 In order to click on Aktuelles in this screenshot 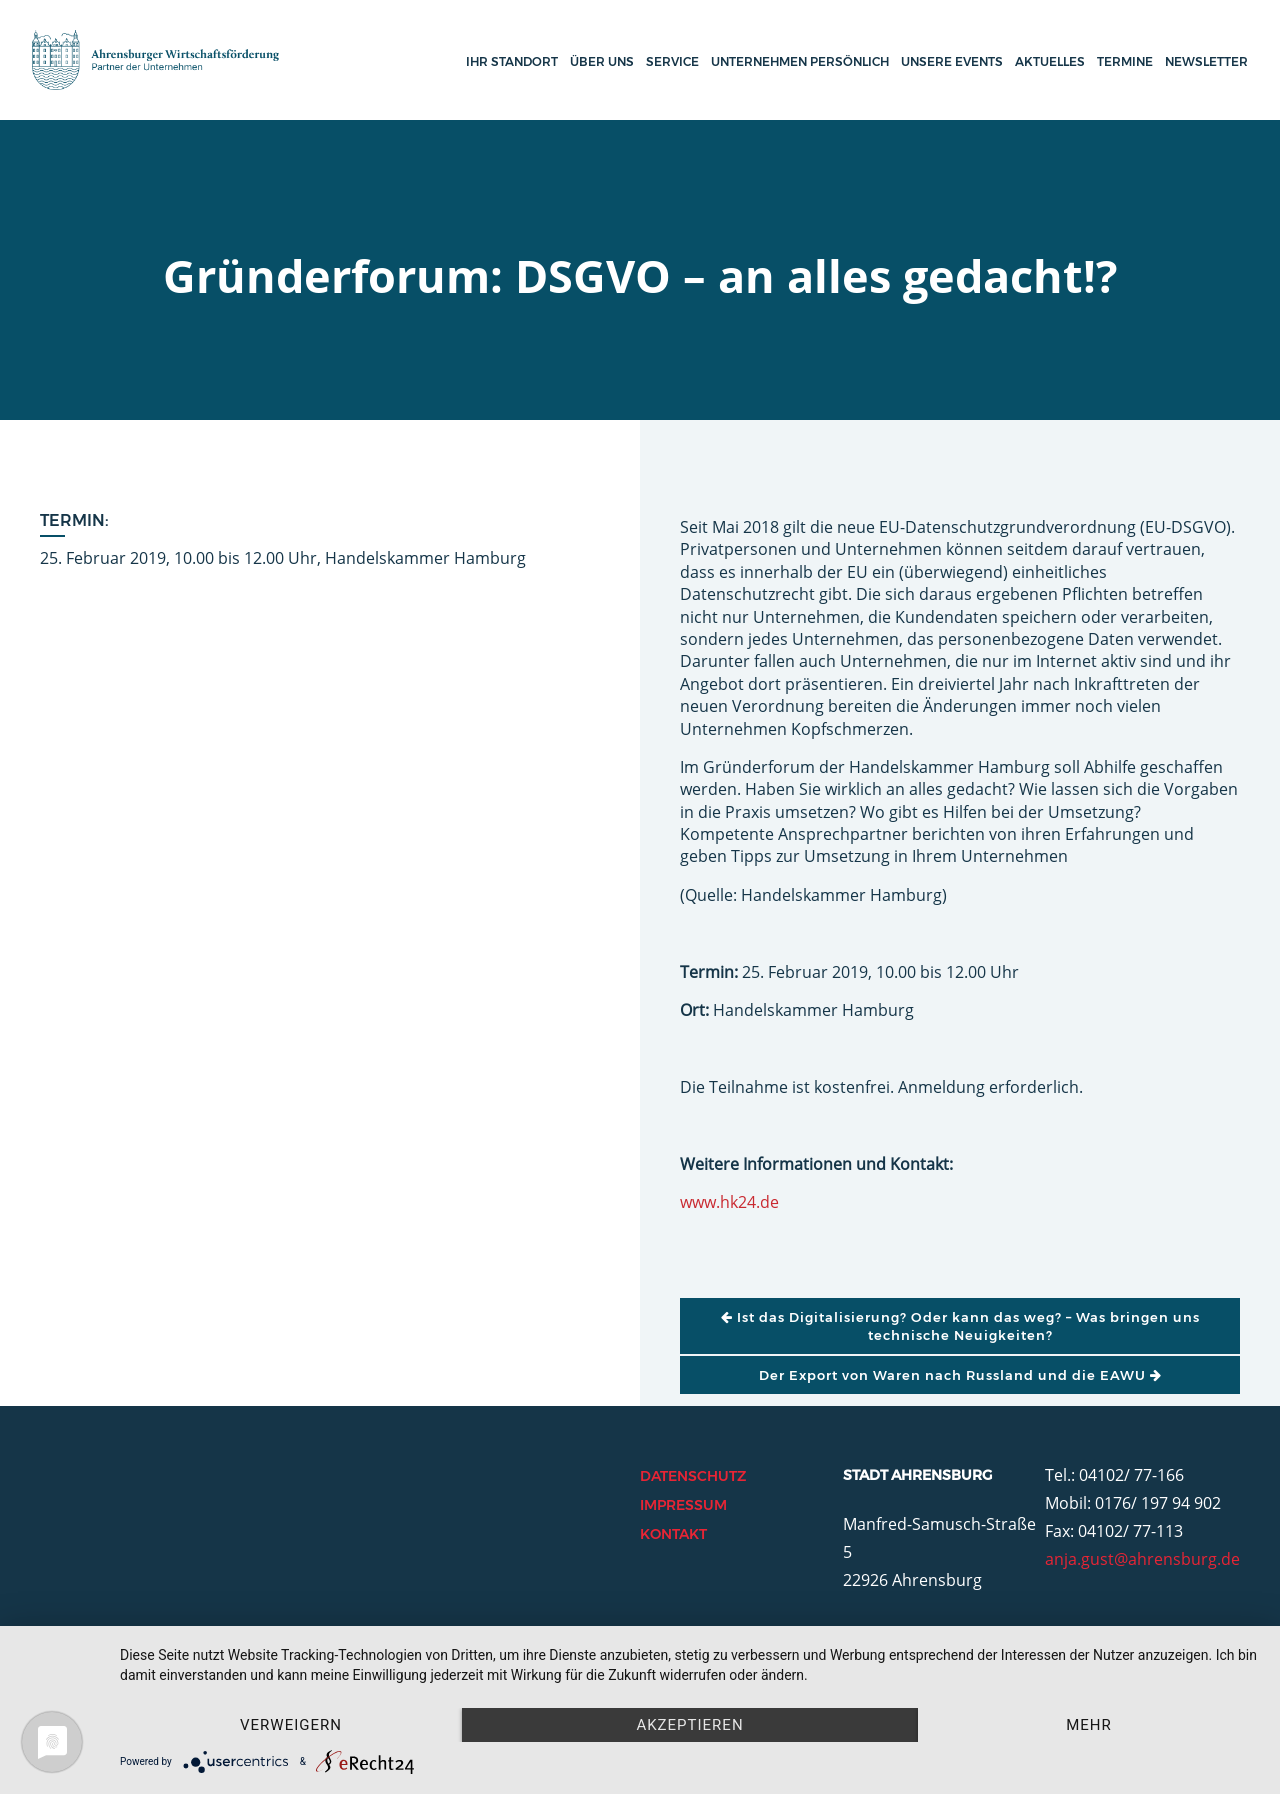, I will do `click(1050, 61)`.